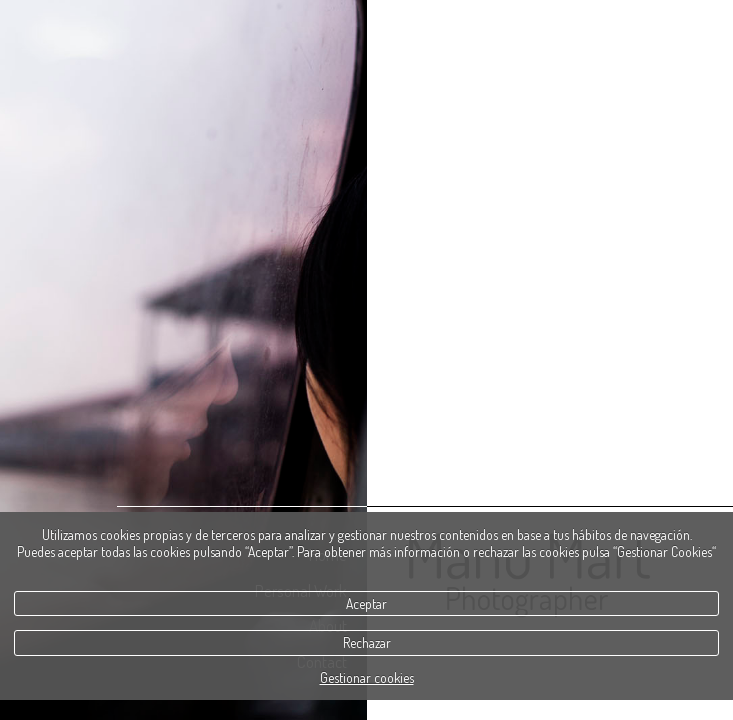 Image resolution: width=733 pixels, height=720 pixels. What do you see at coordinates (367, 642) in the screenshot?
I see `Rechazar` at bounding box center [367, 642].